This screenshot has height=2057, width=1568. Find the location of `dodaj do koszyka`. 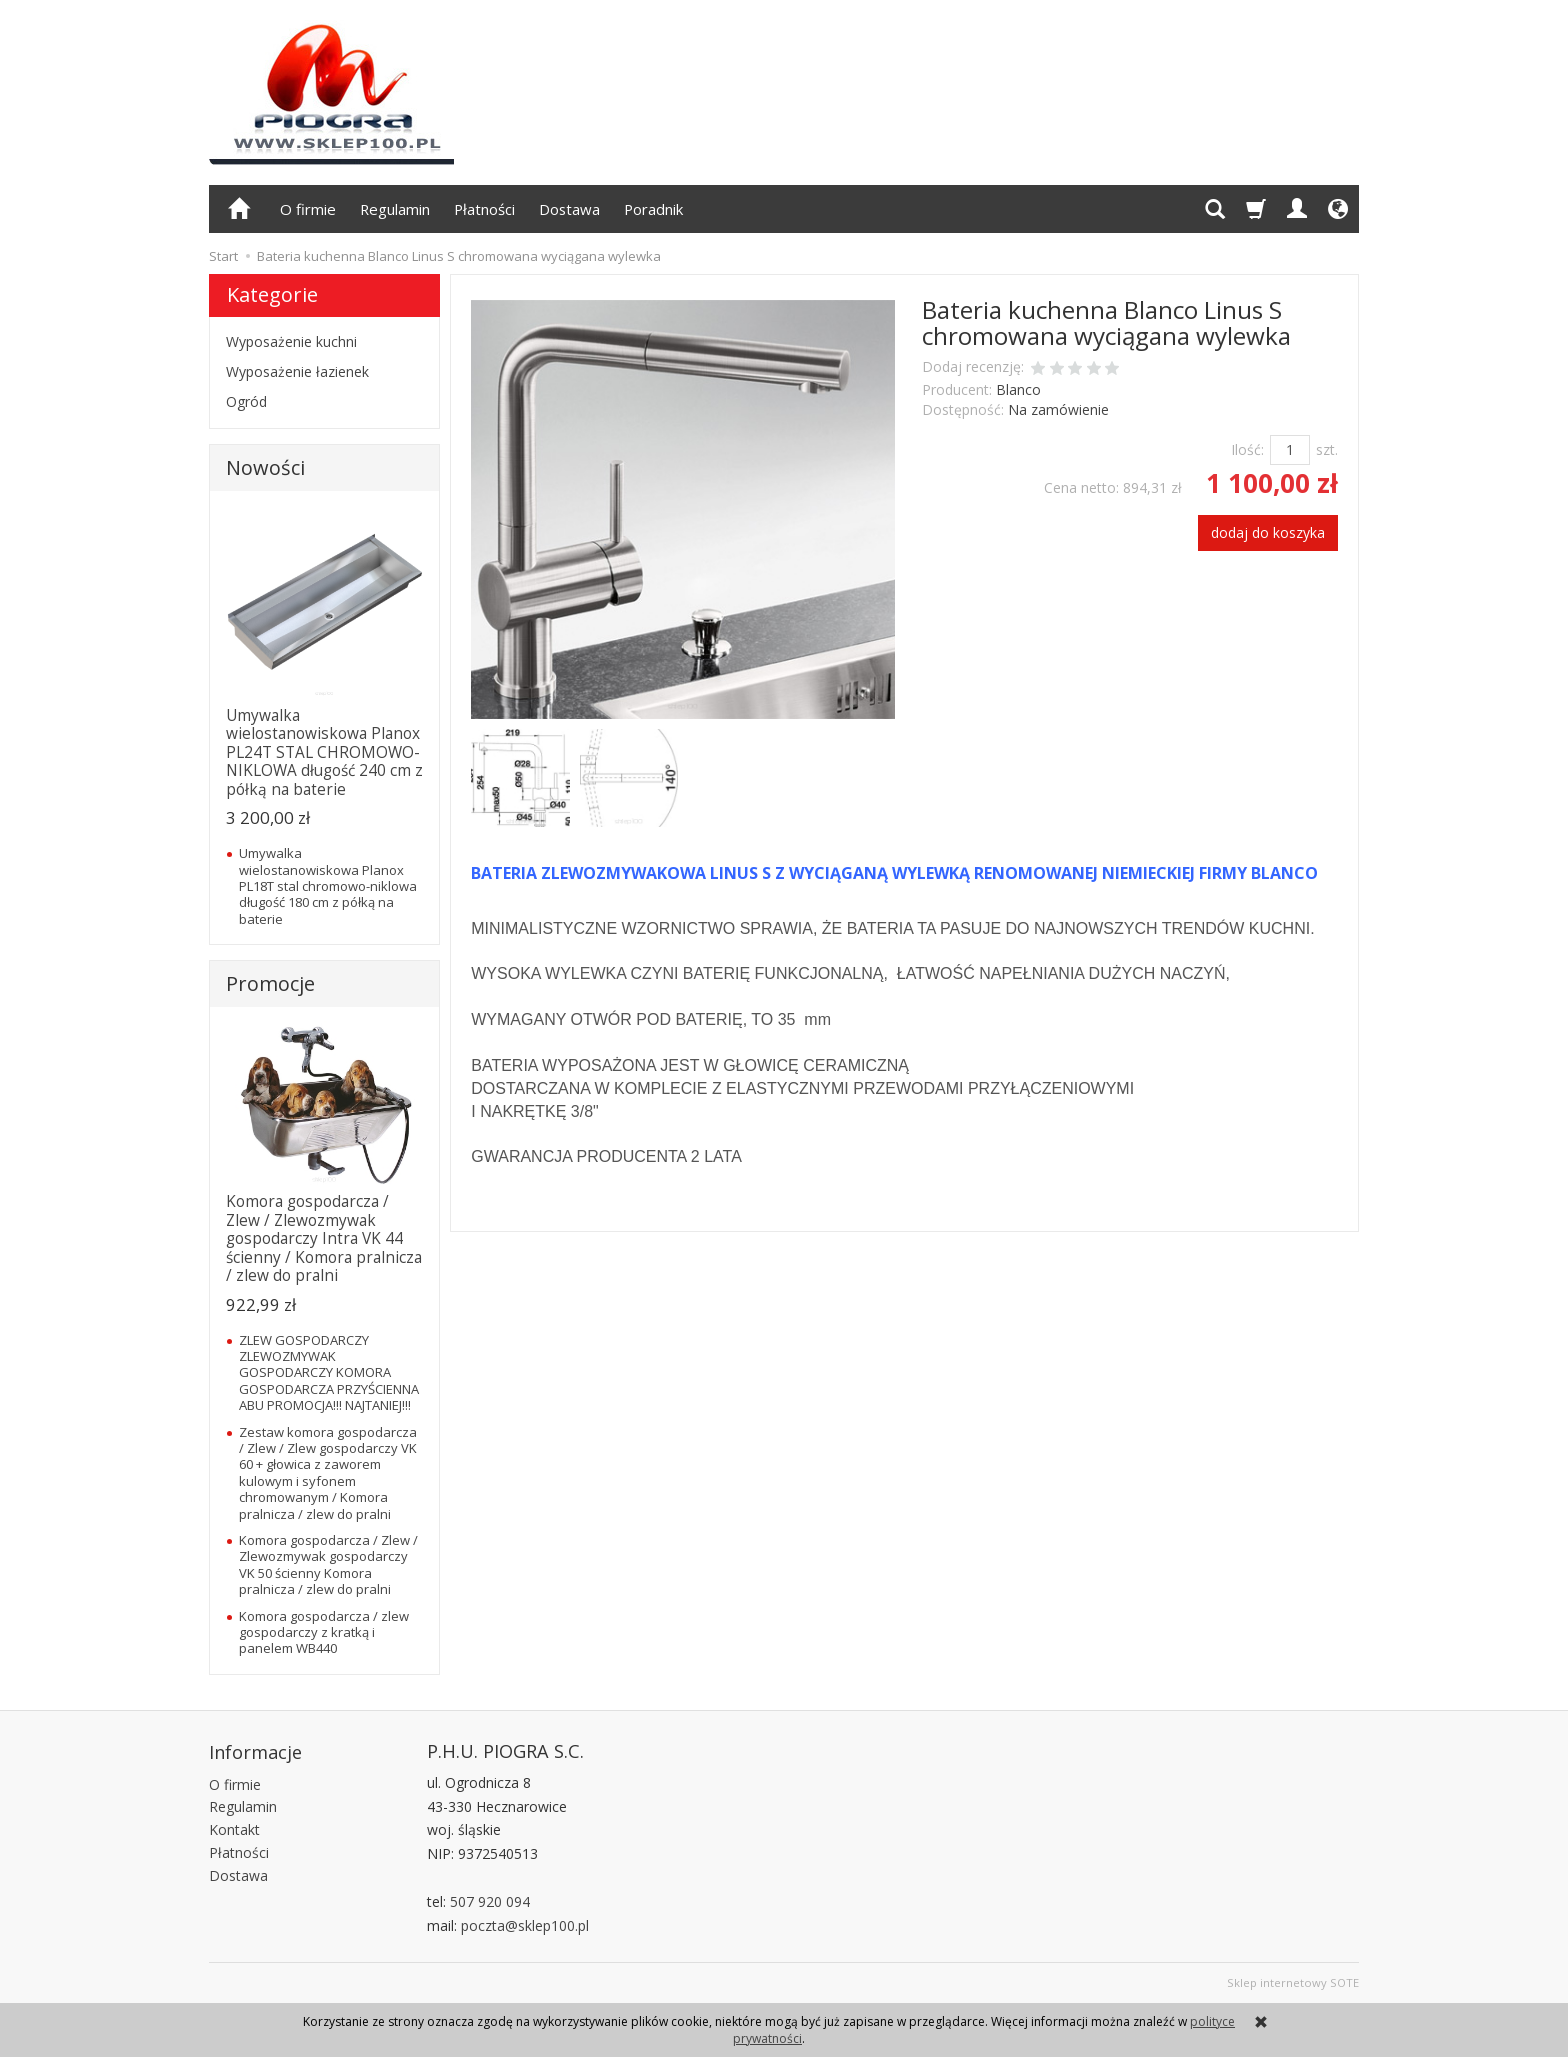

dodaj do koszyka is located at coordinates (1268, 532).